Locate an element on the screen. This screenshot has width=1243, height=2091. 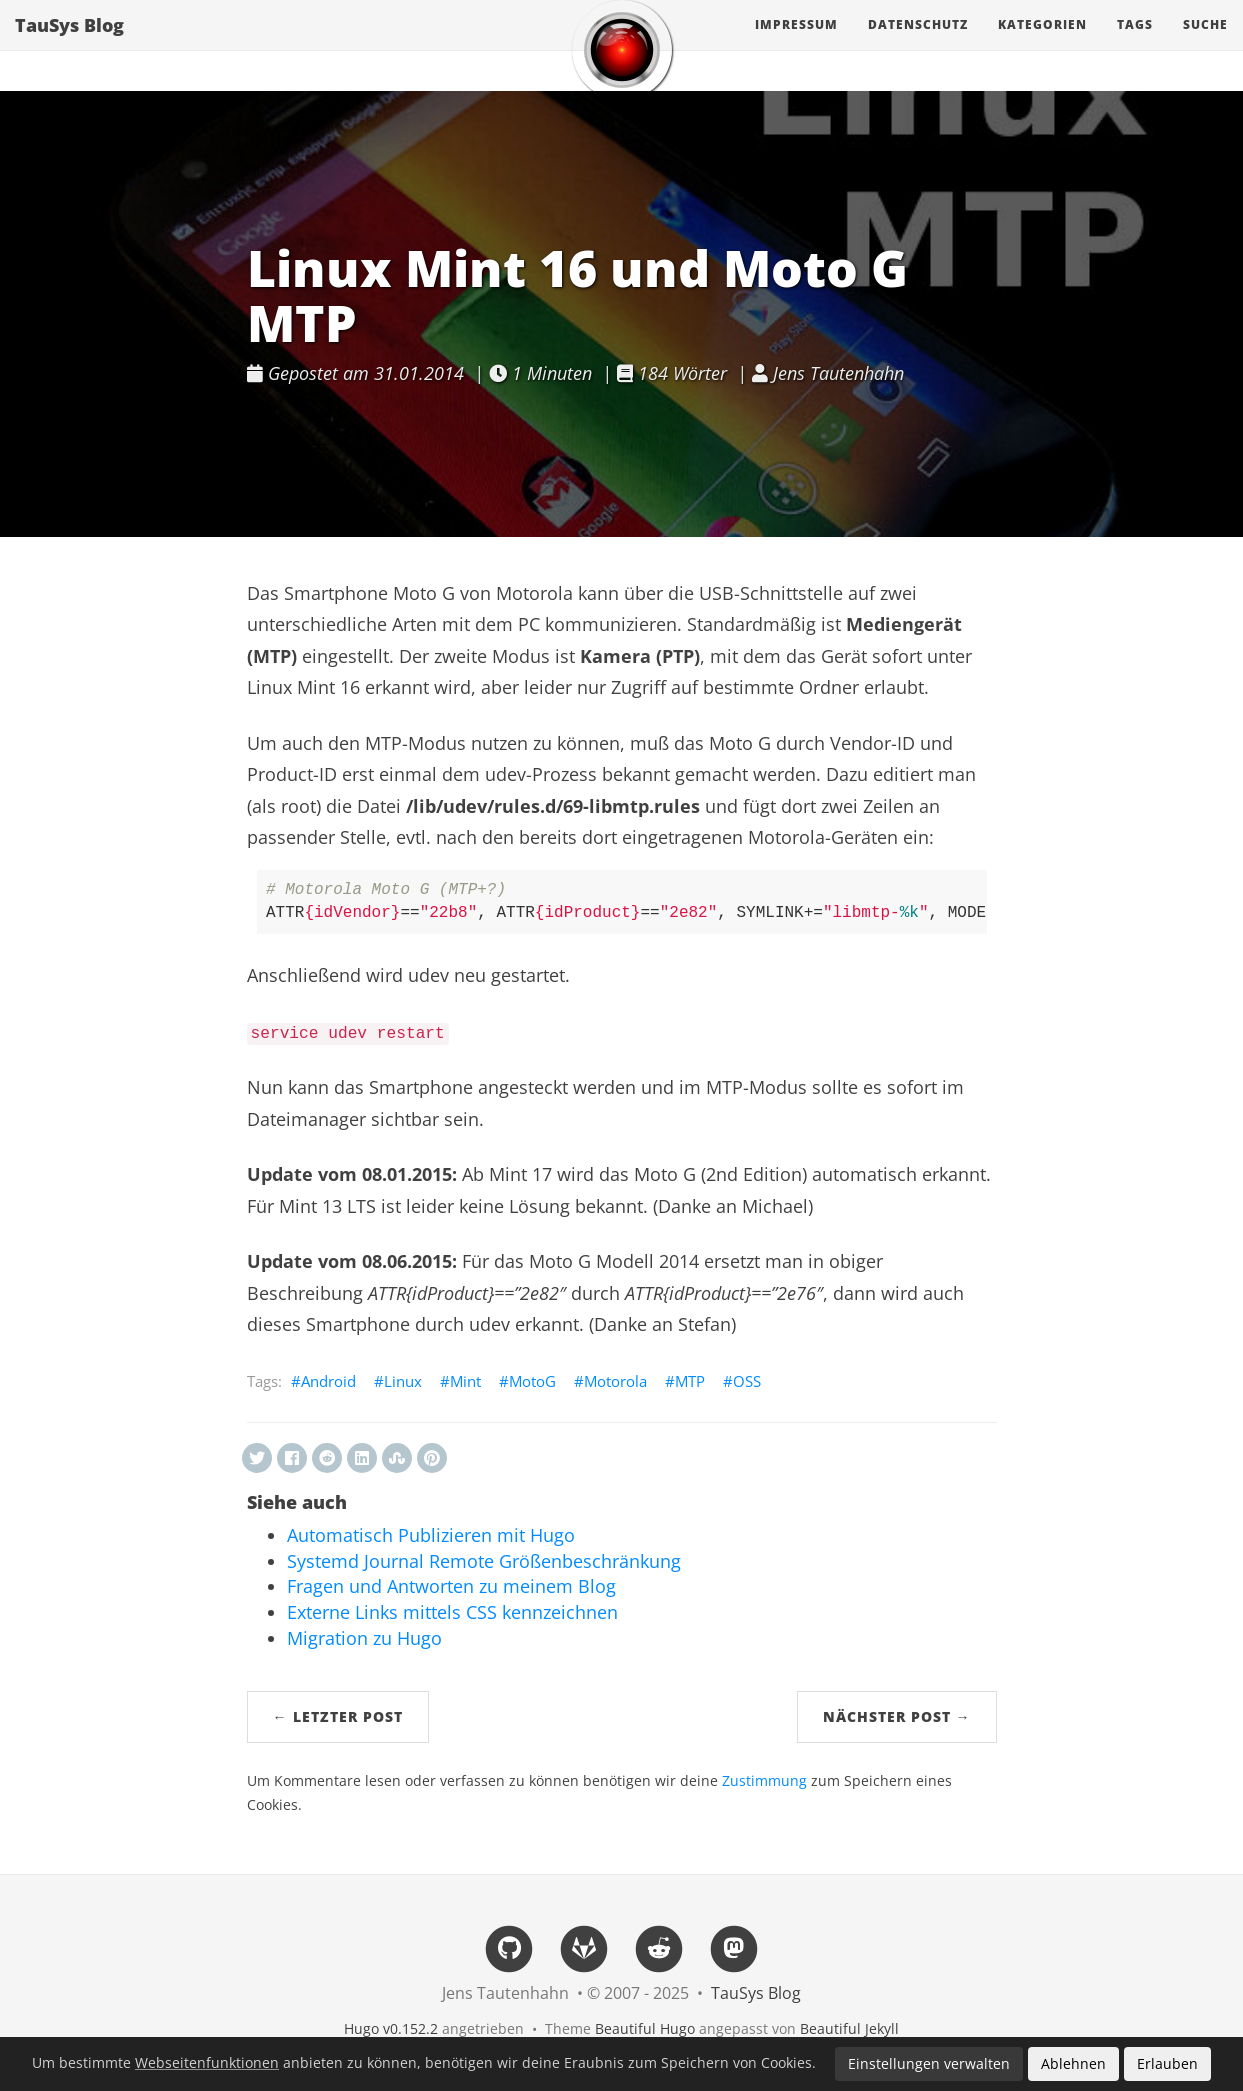
Mint is located at coordinates (465, 1381).